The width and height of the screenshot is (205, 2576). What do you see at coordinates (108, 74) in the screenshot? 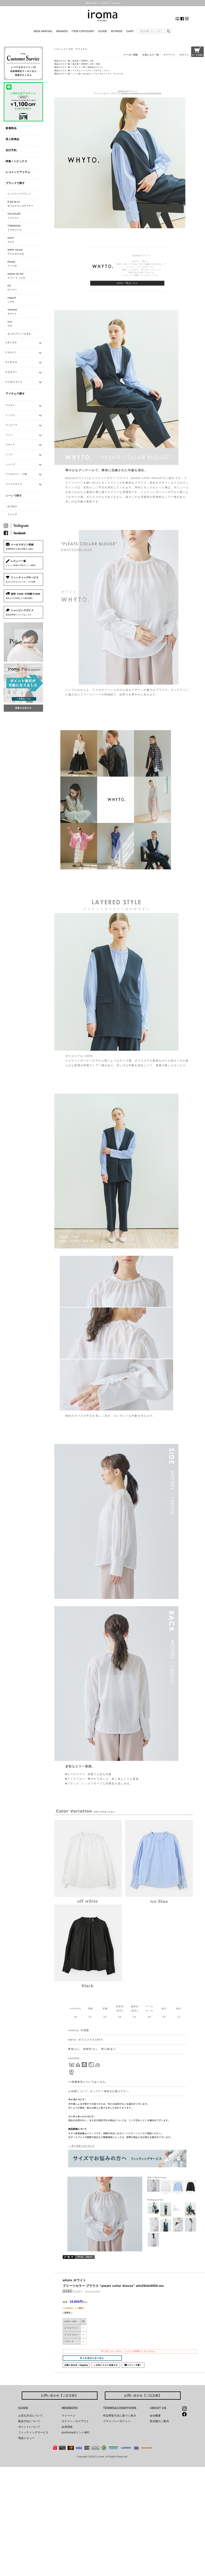
I see `フォーマルトップス・ワンピース` at bounding box center [108, 74].